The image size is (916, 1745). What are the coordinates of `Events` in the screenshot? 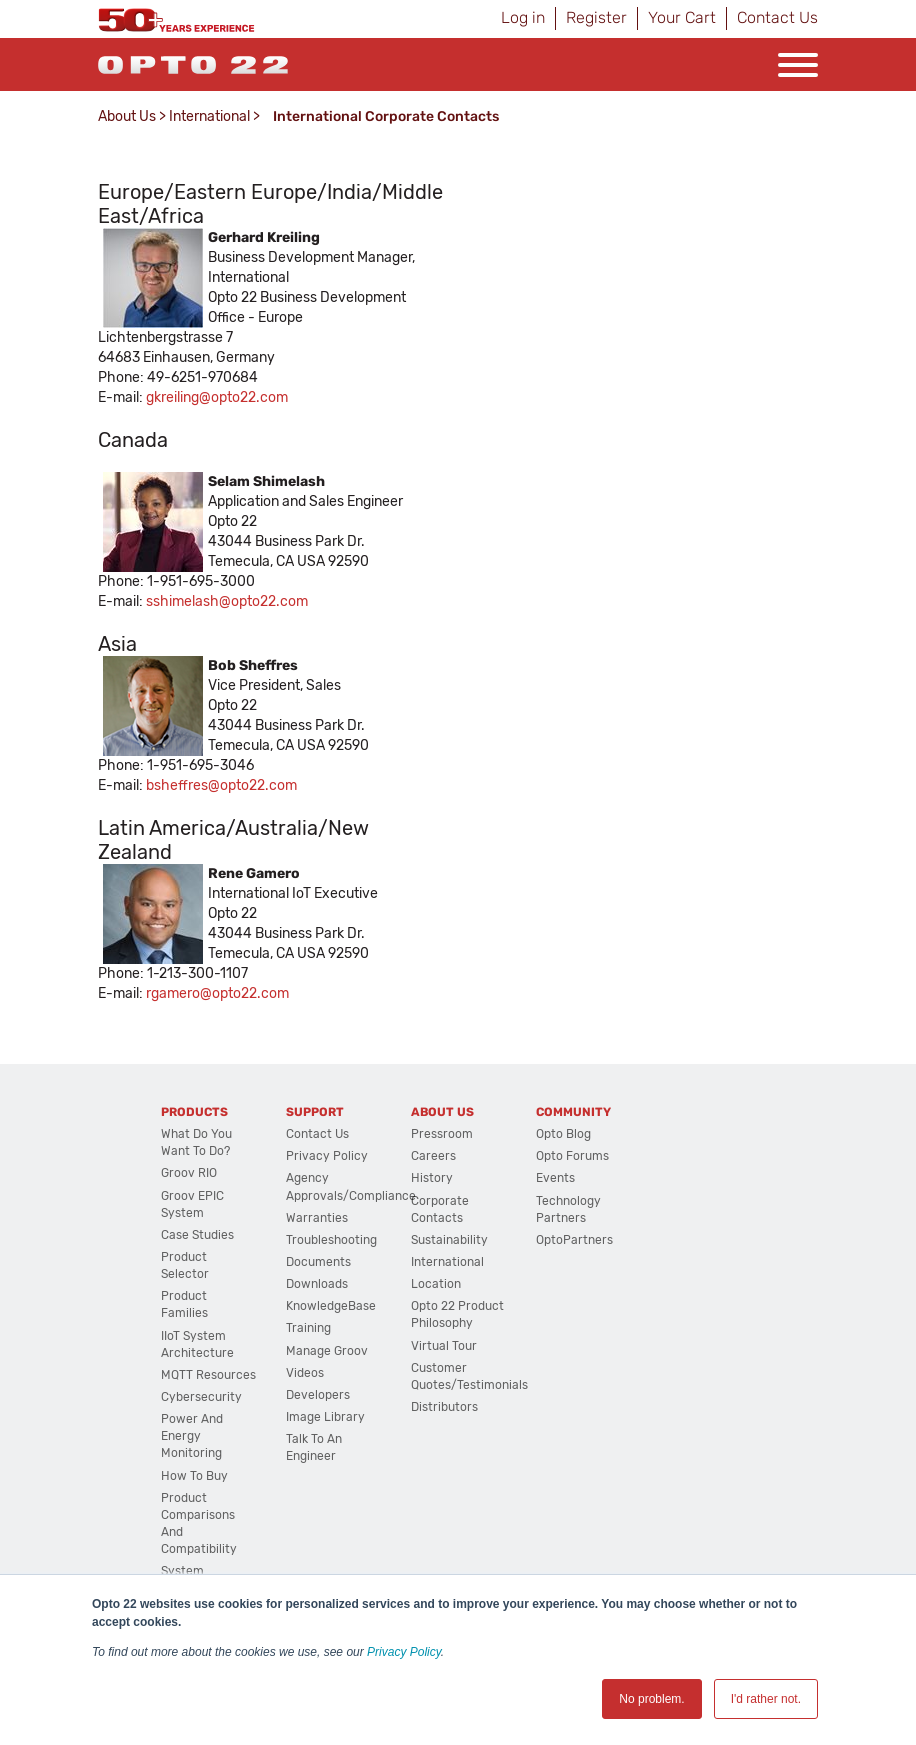 It's located at (555, 1178).